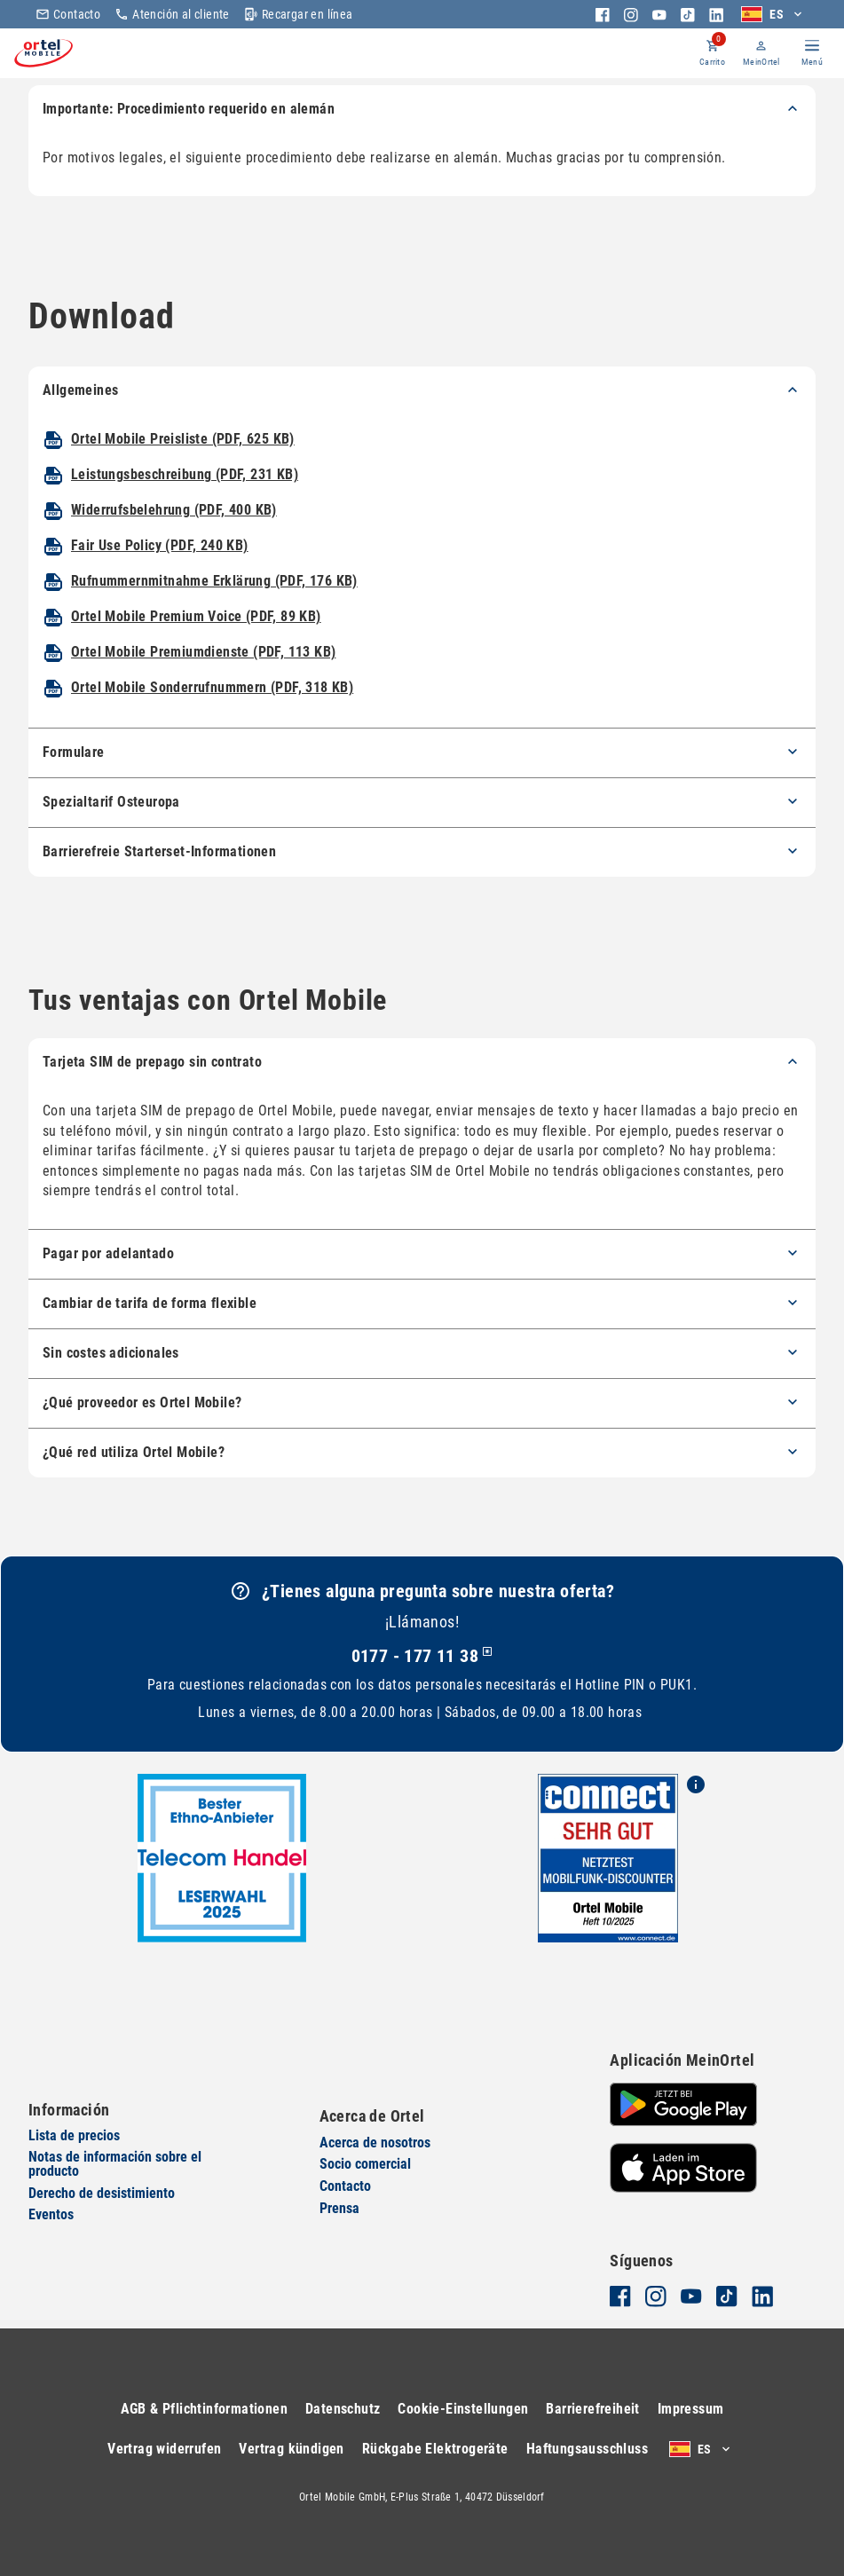  What do you see at coordinates (183, 467) in the screenshot?
I see `Ortel Mobile Preisliste (PDF, 625 KB)` at bounding box center [183, 467].